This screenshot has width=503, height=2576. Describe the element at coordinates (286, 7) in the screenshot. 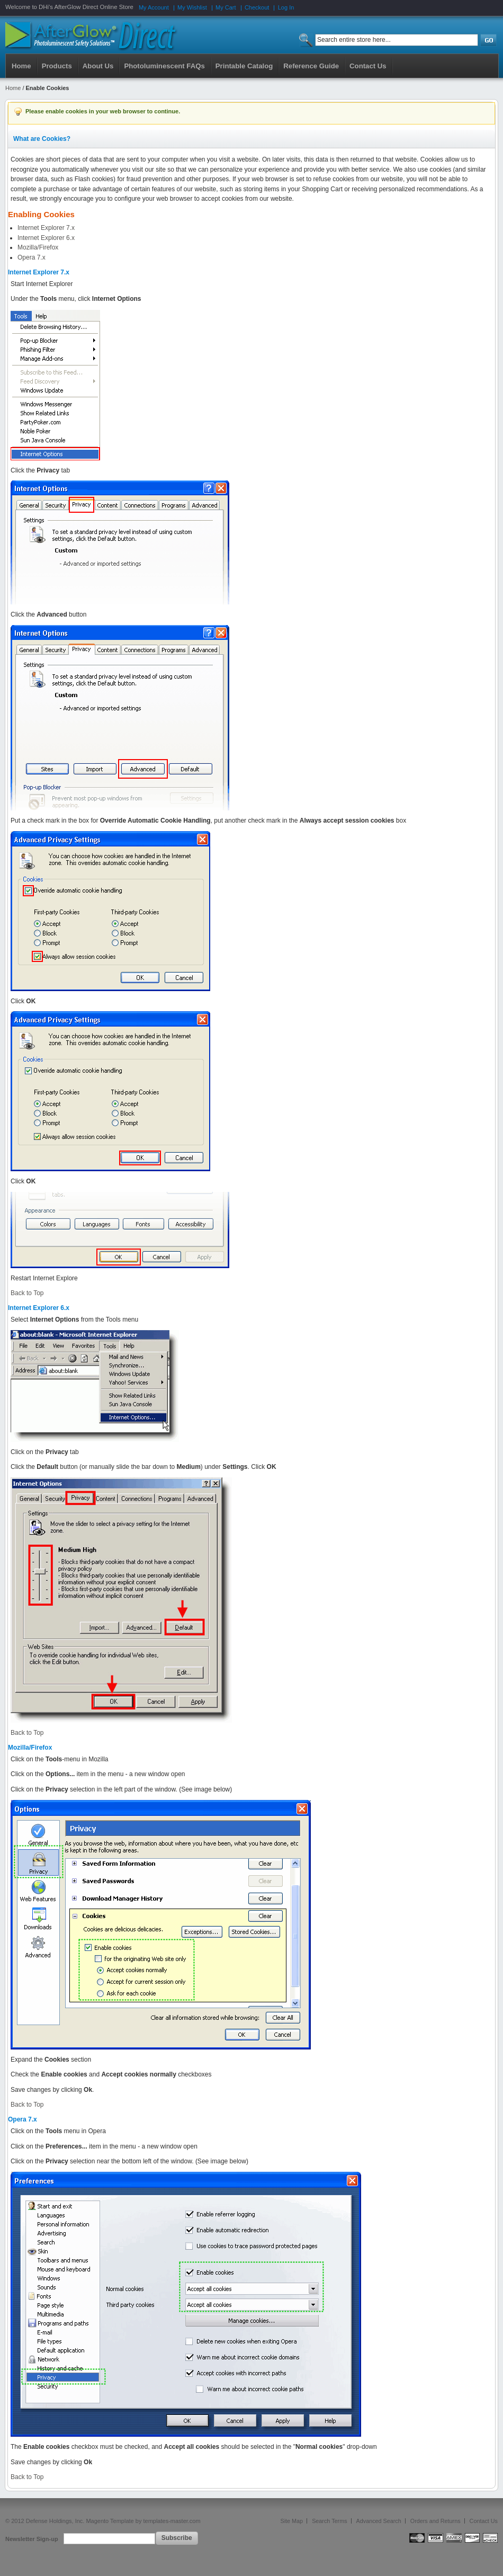

I see `Log In` at that location.